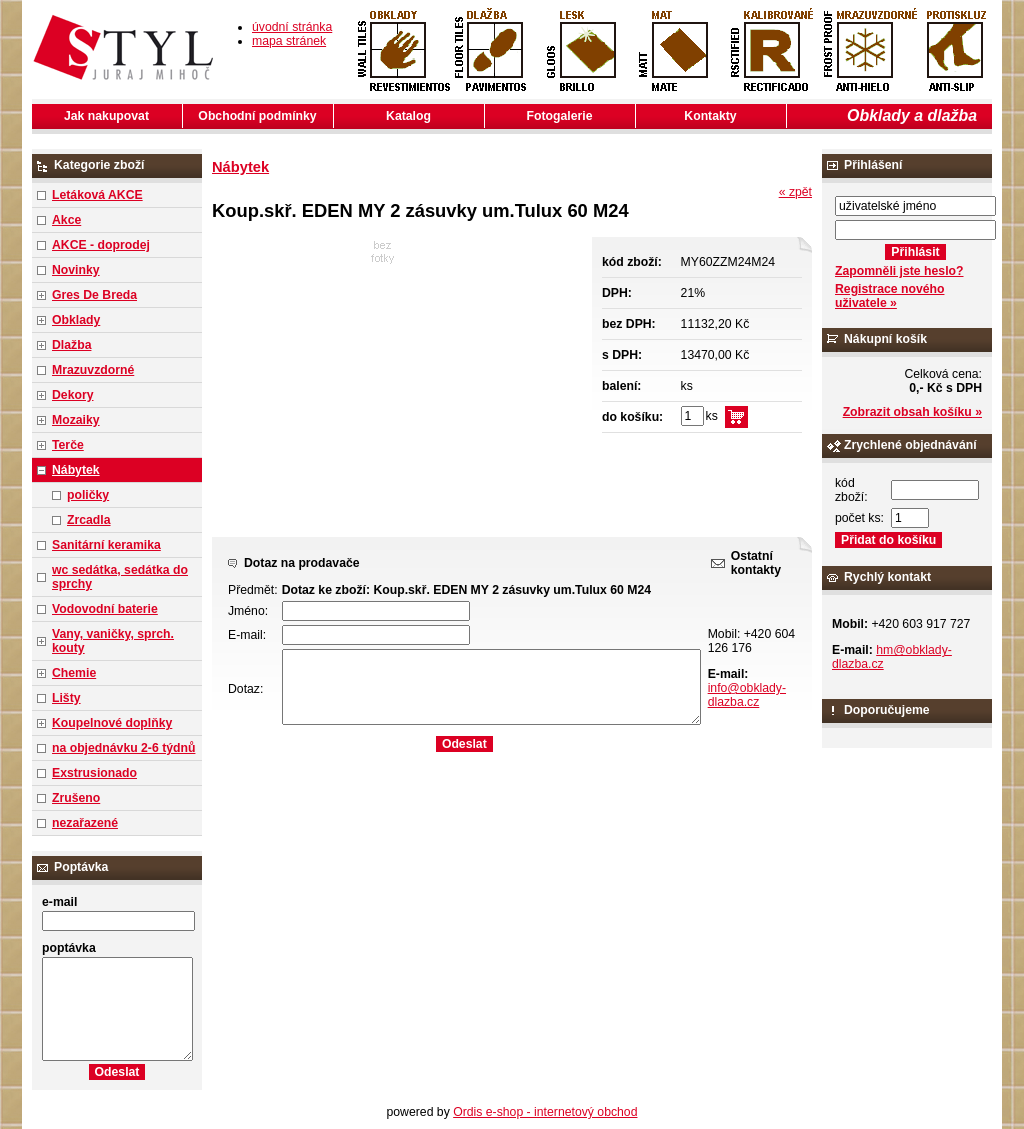  Describe the element at coordinates (97, 195) in the screenshot. I see `Letáková AKCE` at that location.